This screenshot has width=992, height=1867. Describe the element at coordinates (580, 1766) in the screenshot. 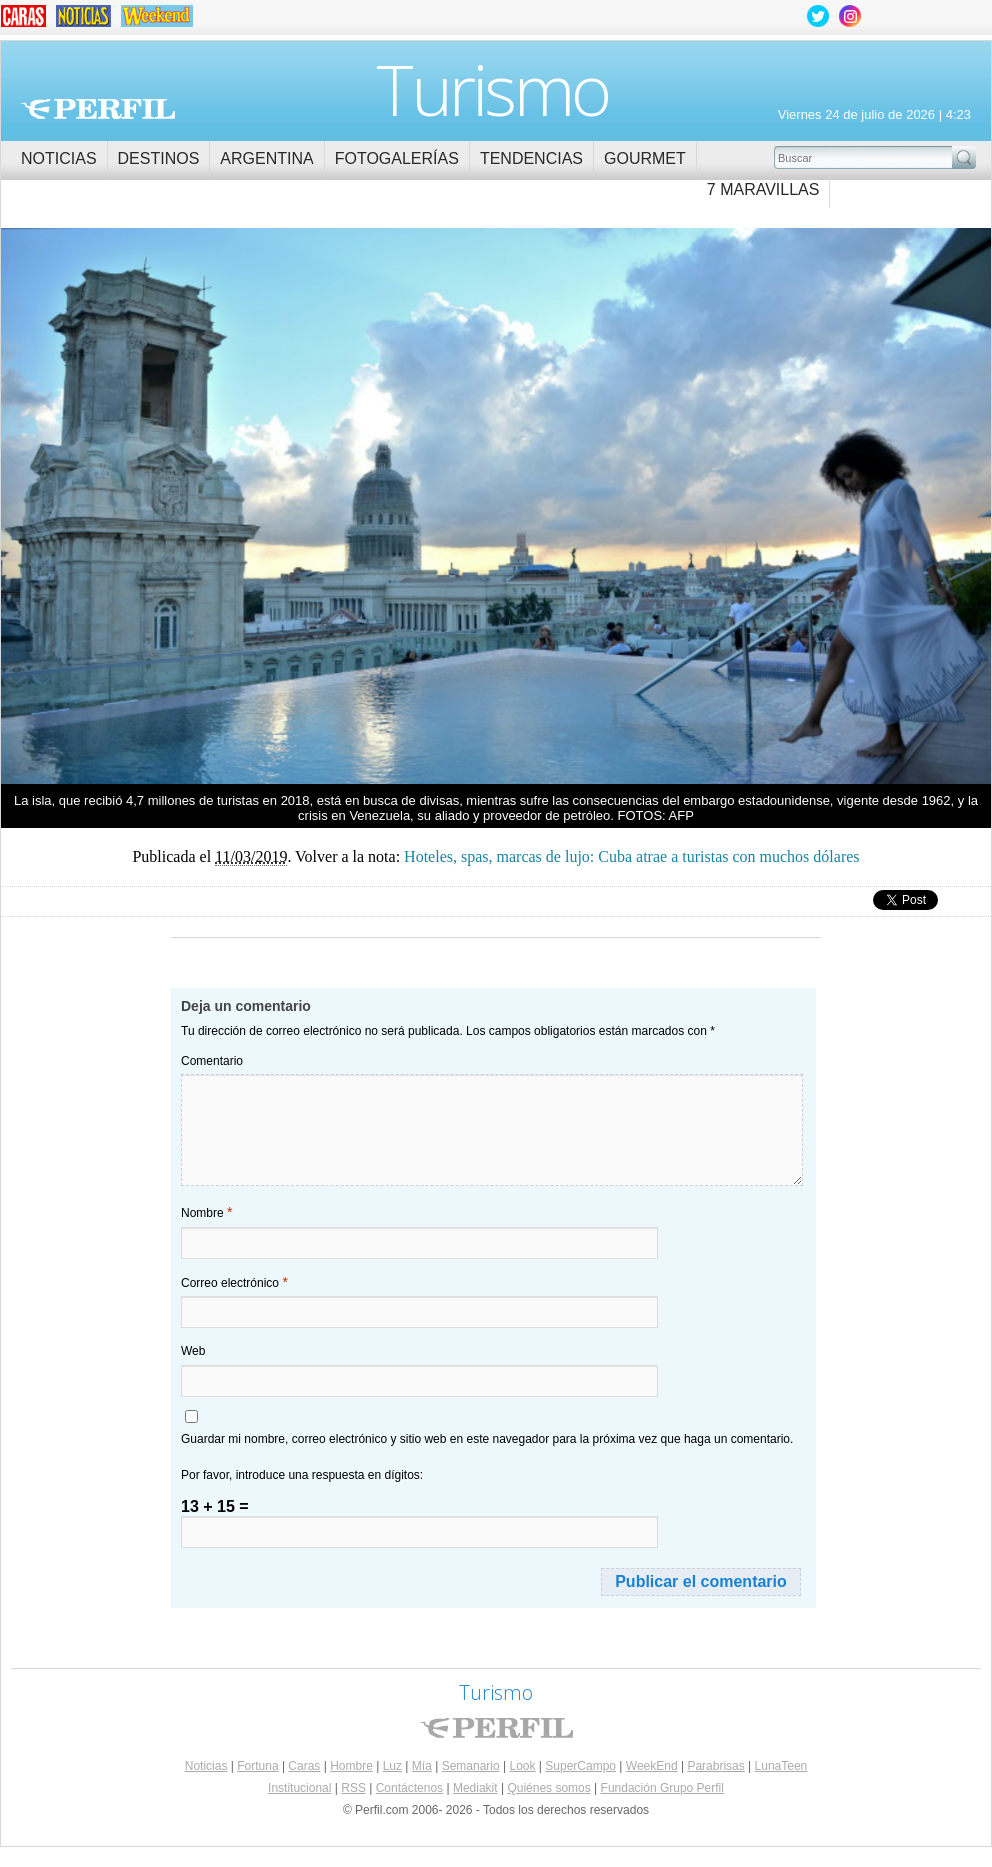

I see `SuperCampo` at that location.